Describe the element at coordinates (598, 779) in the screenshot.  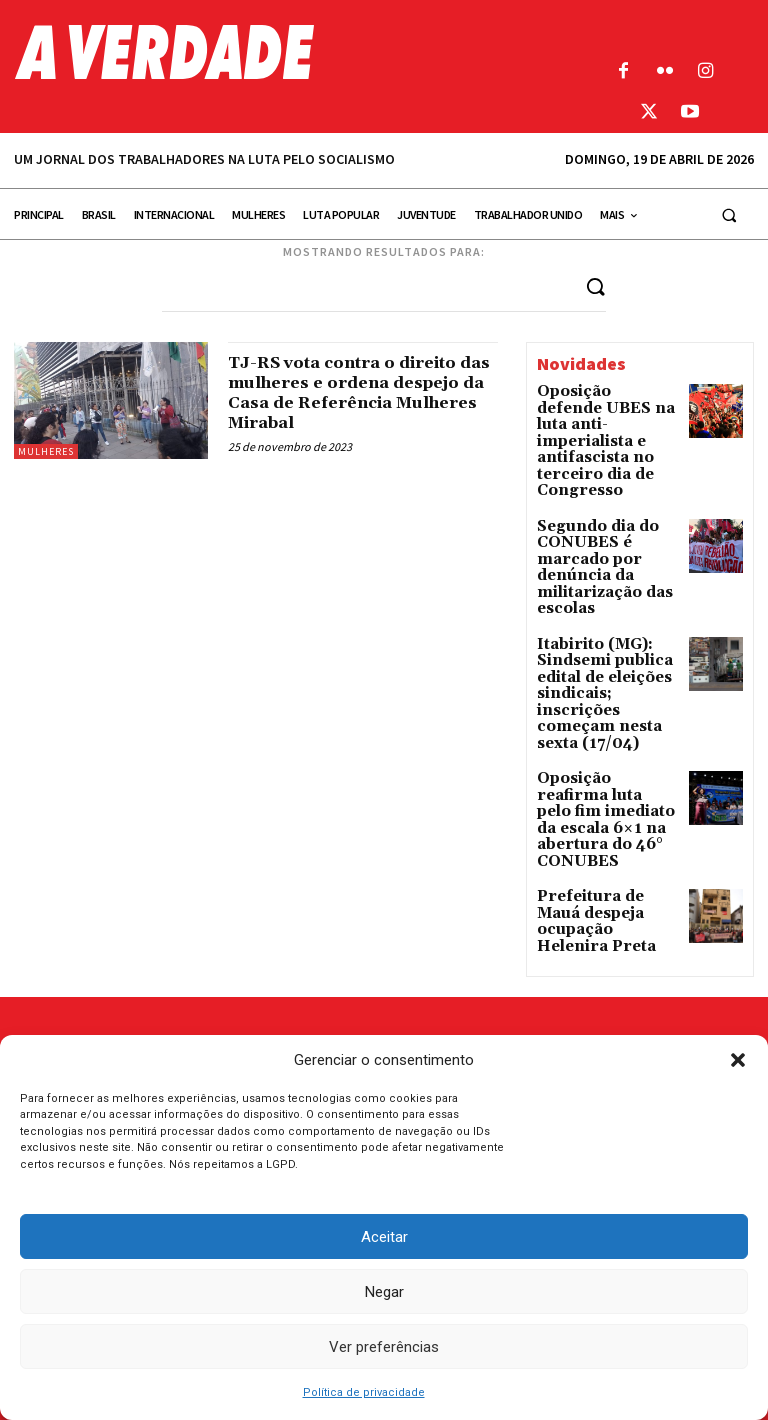
I see `Prefeitura de Mauá despeja ocupação Helenira Preta` at that location.